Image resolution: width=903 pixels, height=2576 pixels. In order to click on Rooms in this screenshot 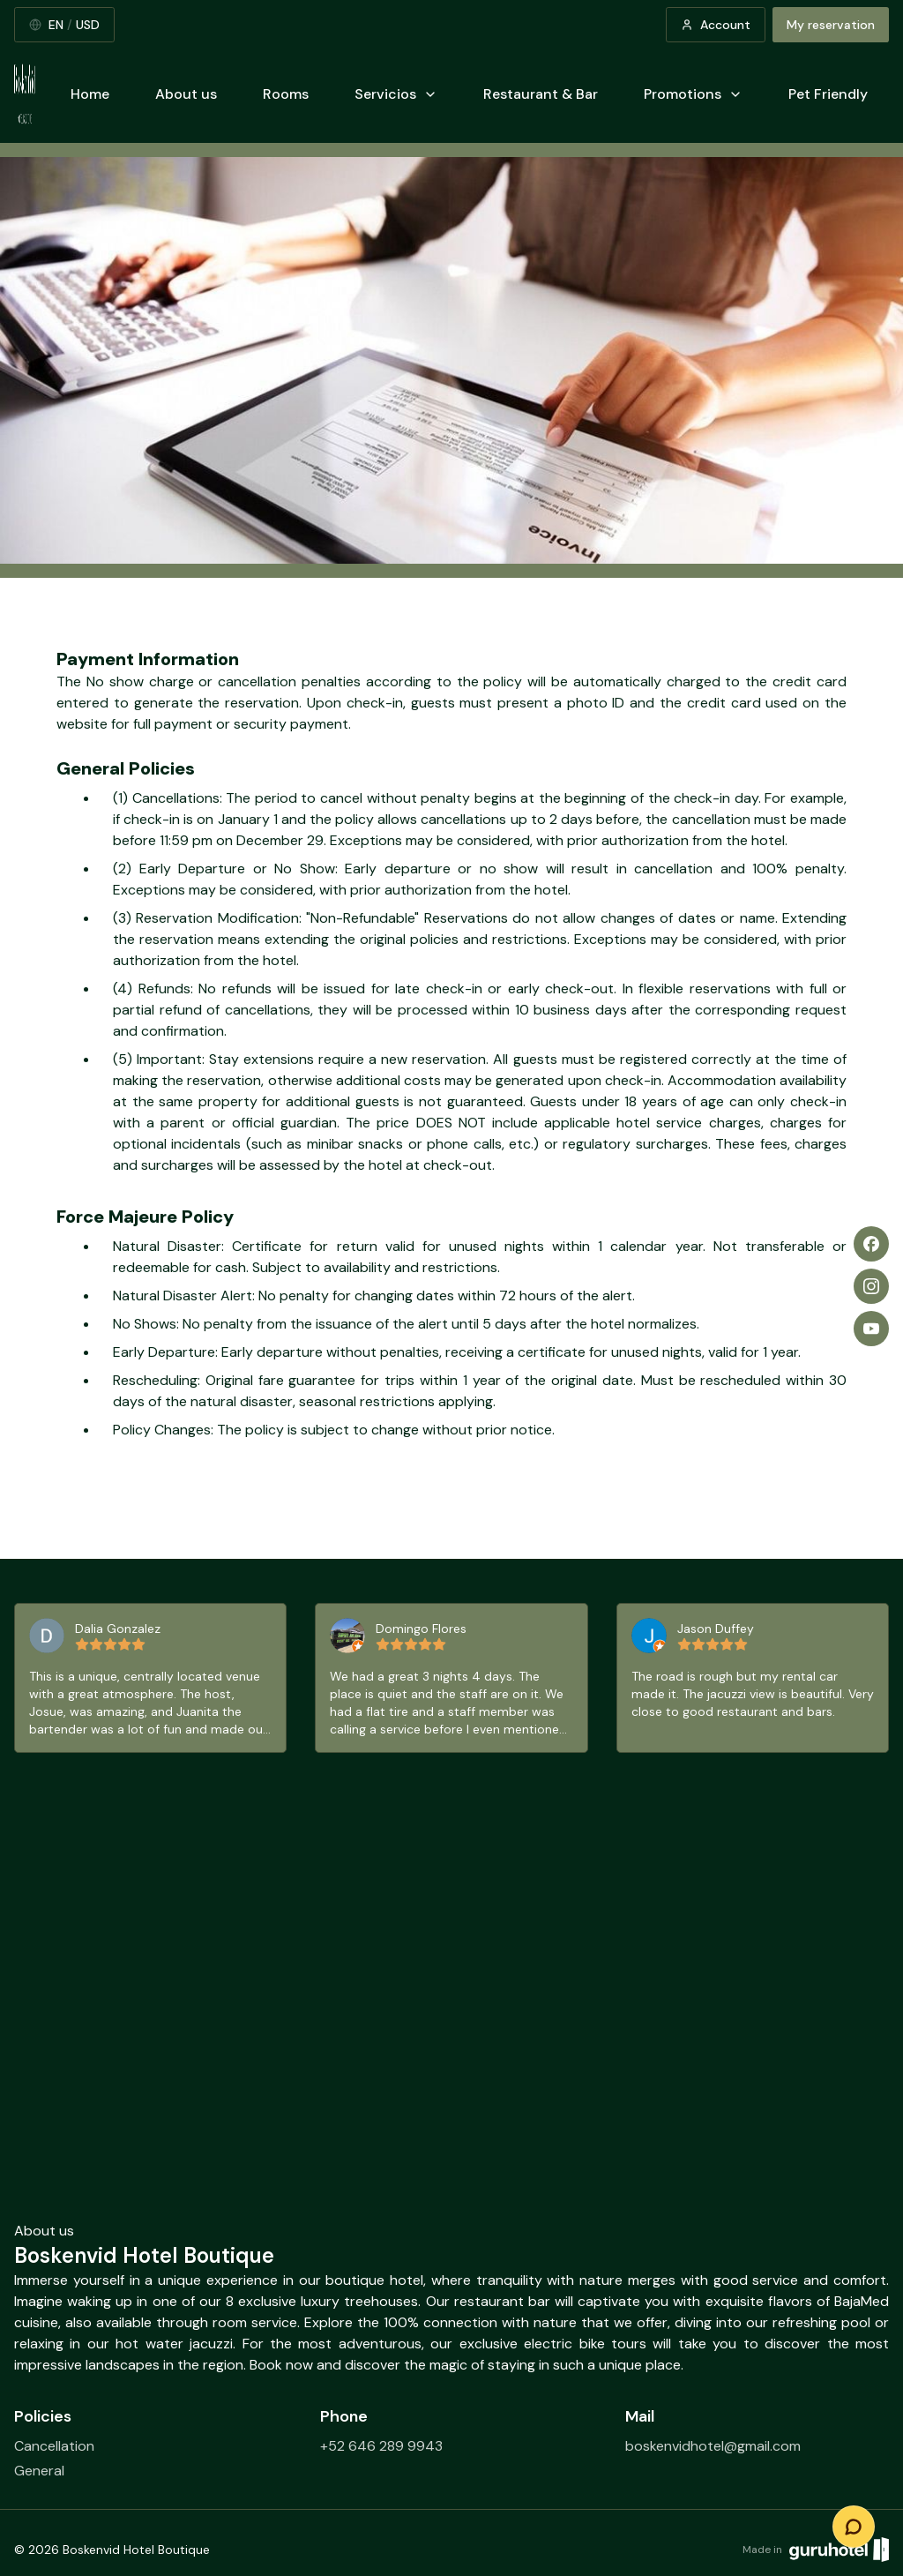, I will do `click(286, 94)`.